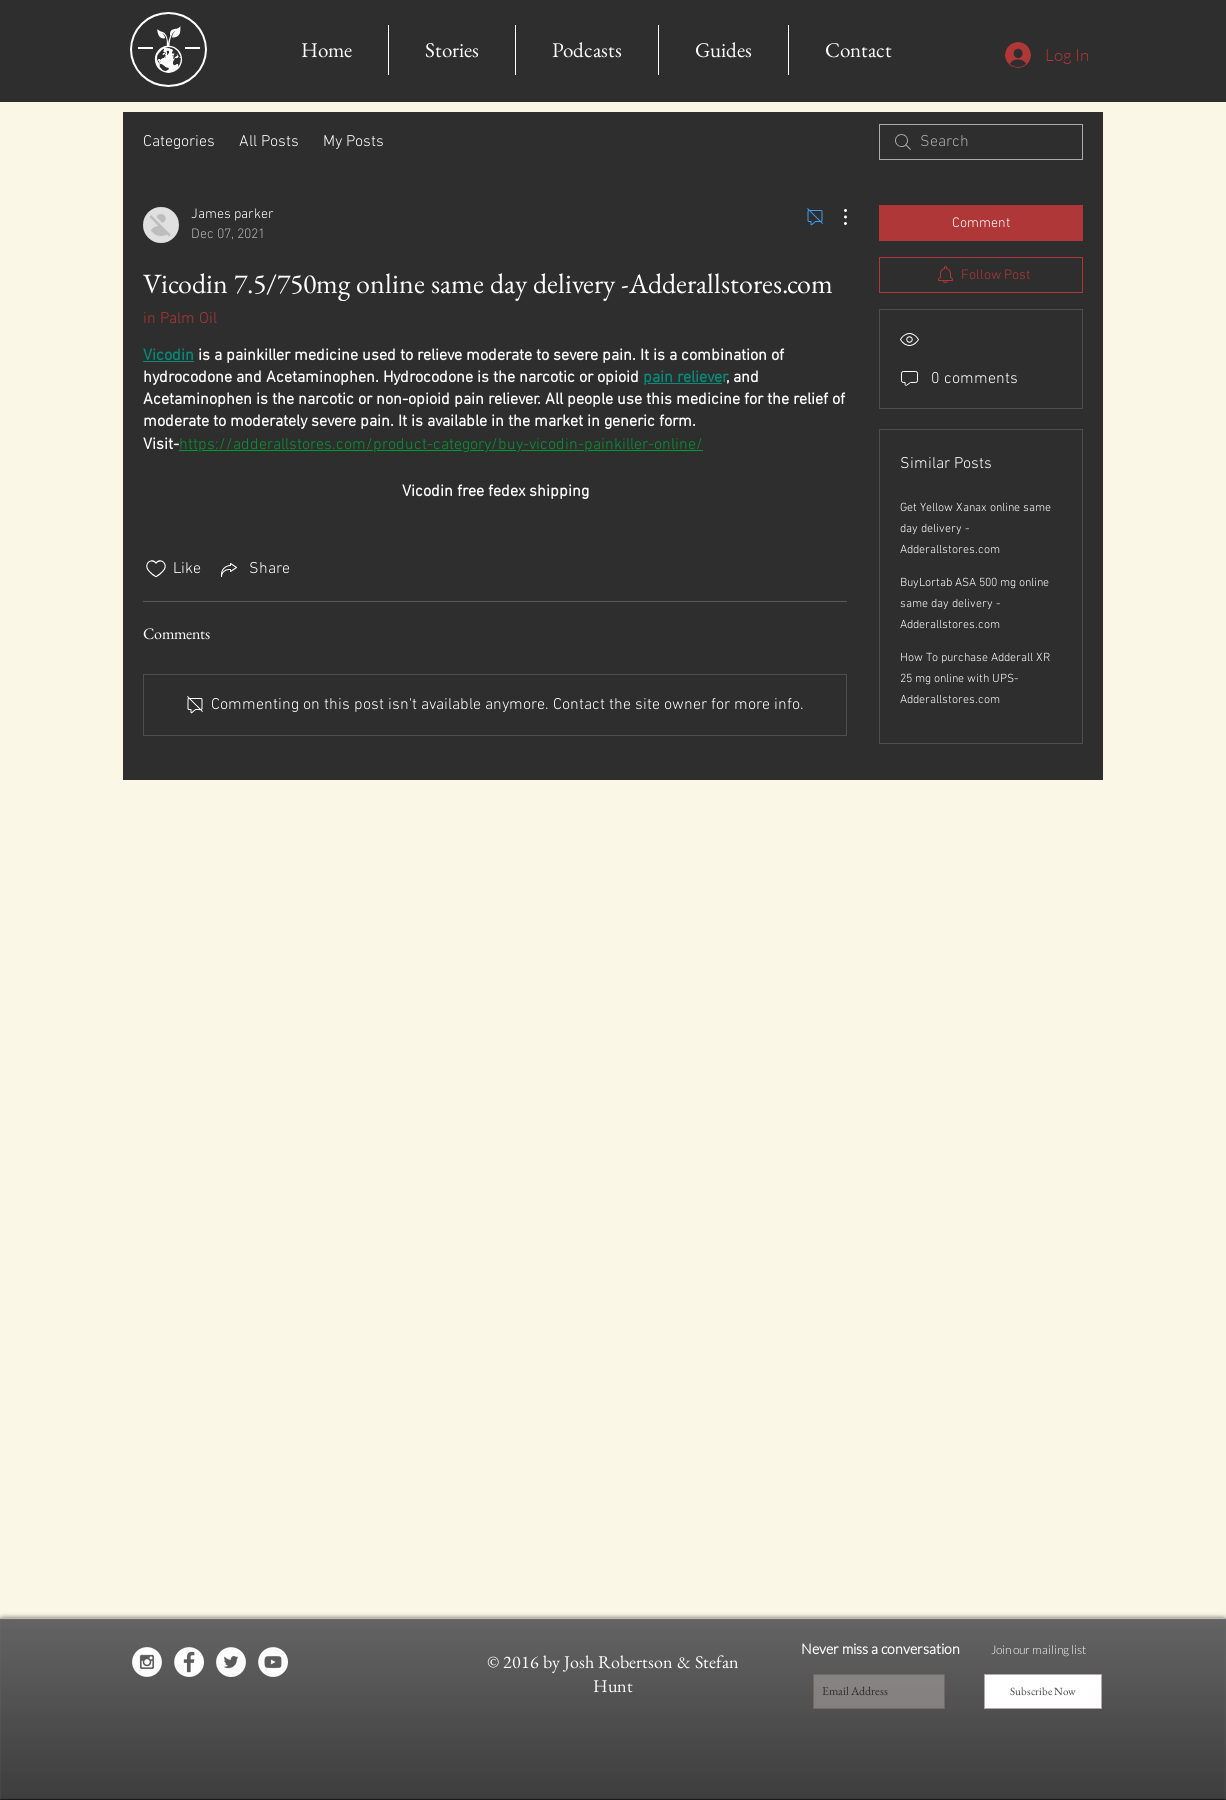 Image resolution: width=1226 pixels, height=1800 pixels. What do you see at coordinates (231, 1662) in the screenshot?
I see `[Twitter - White Circle]` at bounding box center [231, 1662].